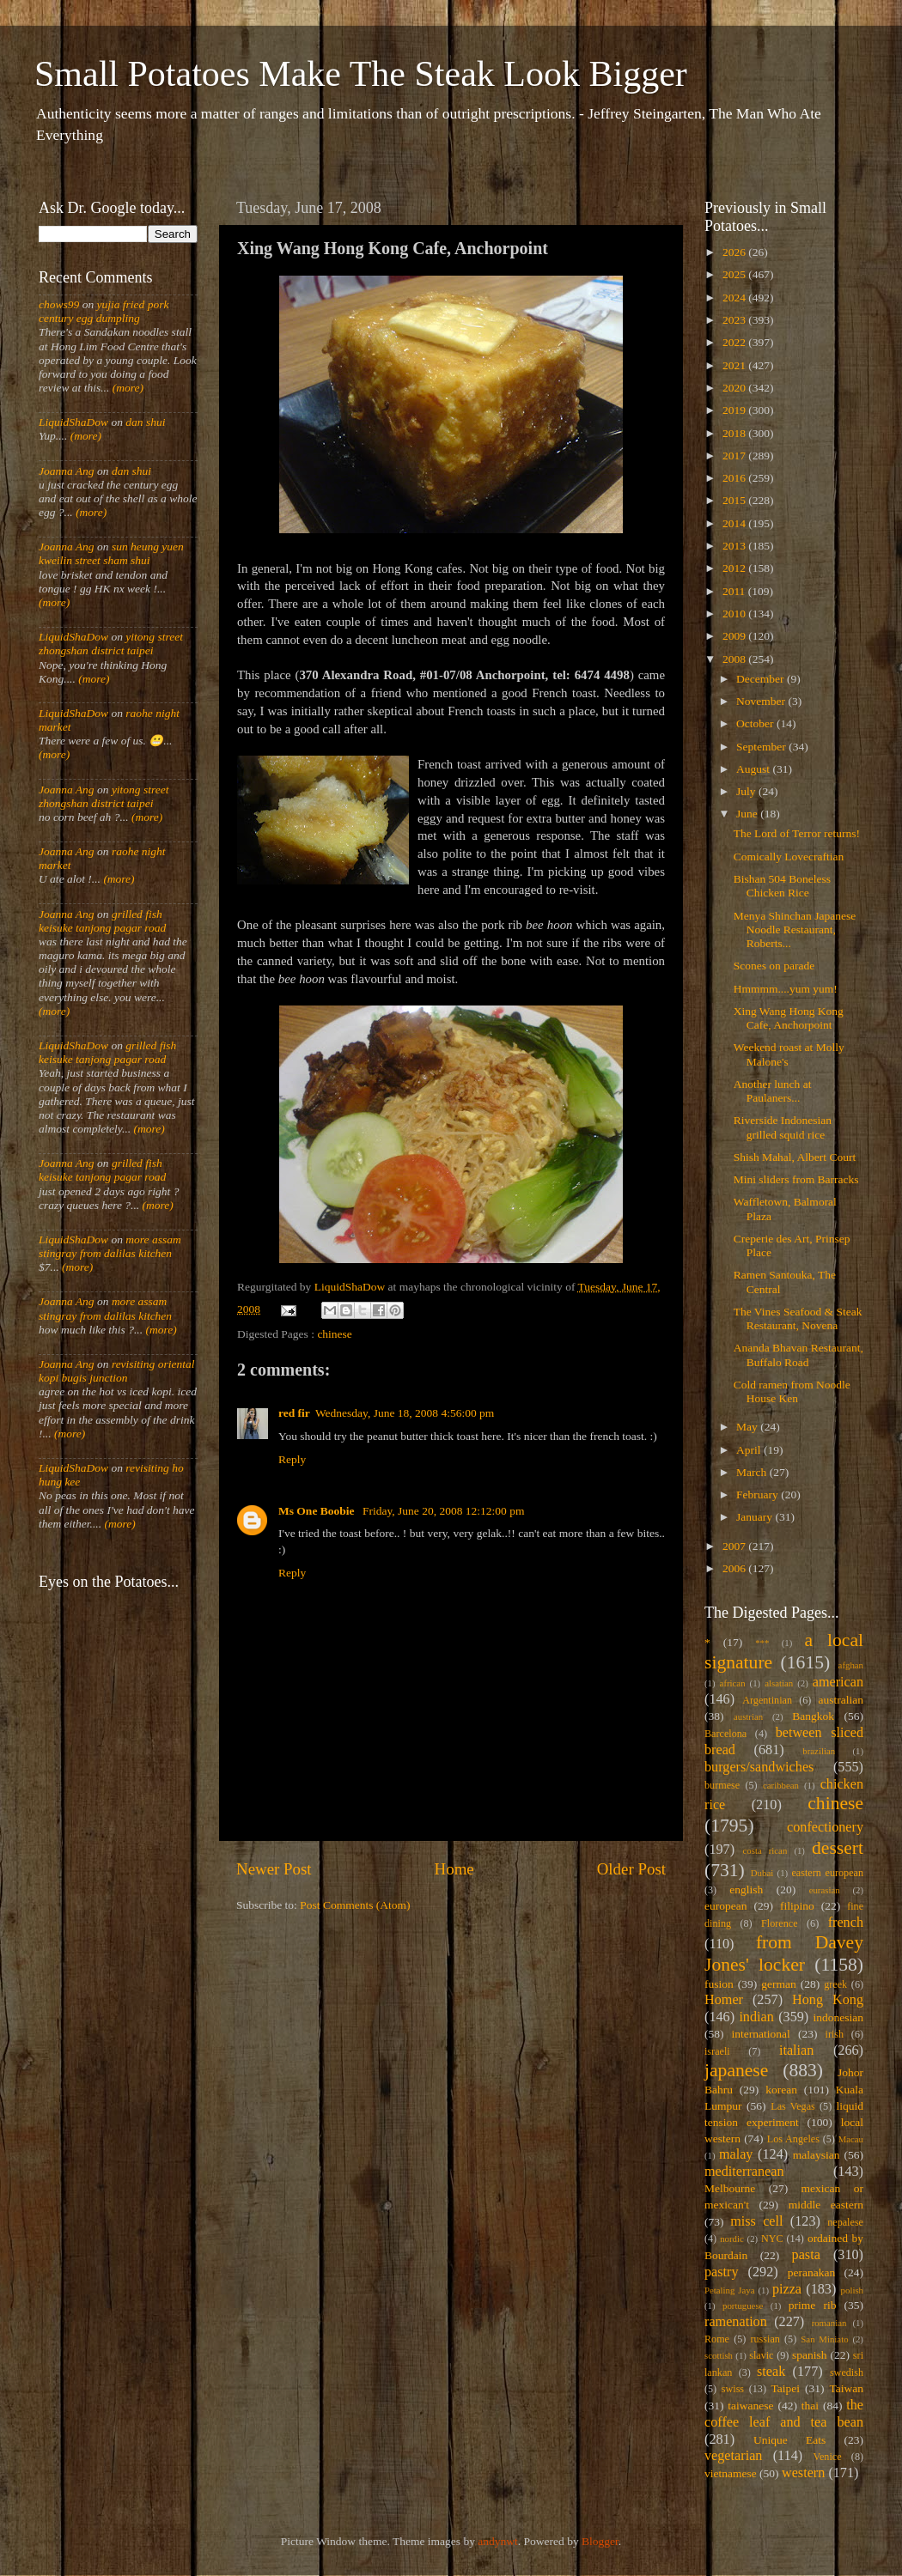 Image resolution: width=902 pixels, height=2576 pixels. What do you see at coordinates (104, 311) in the screenshot?
I see `yujia fried pork century egg dumpling` at bounding box center [104, 311].